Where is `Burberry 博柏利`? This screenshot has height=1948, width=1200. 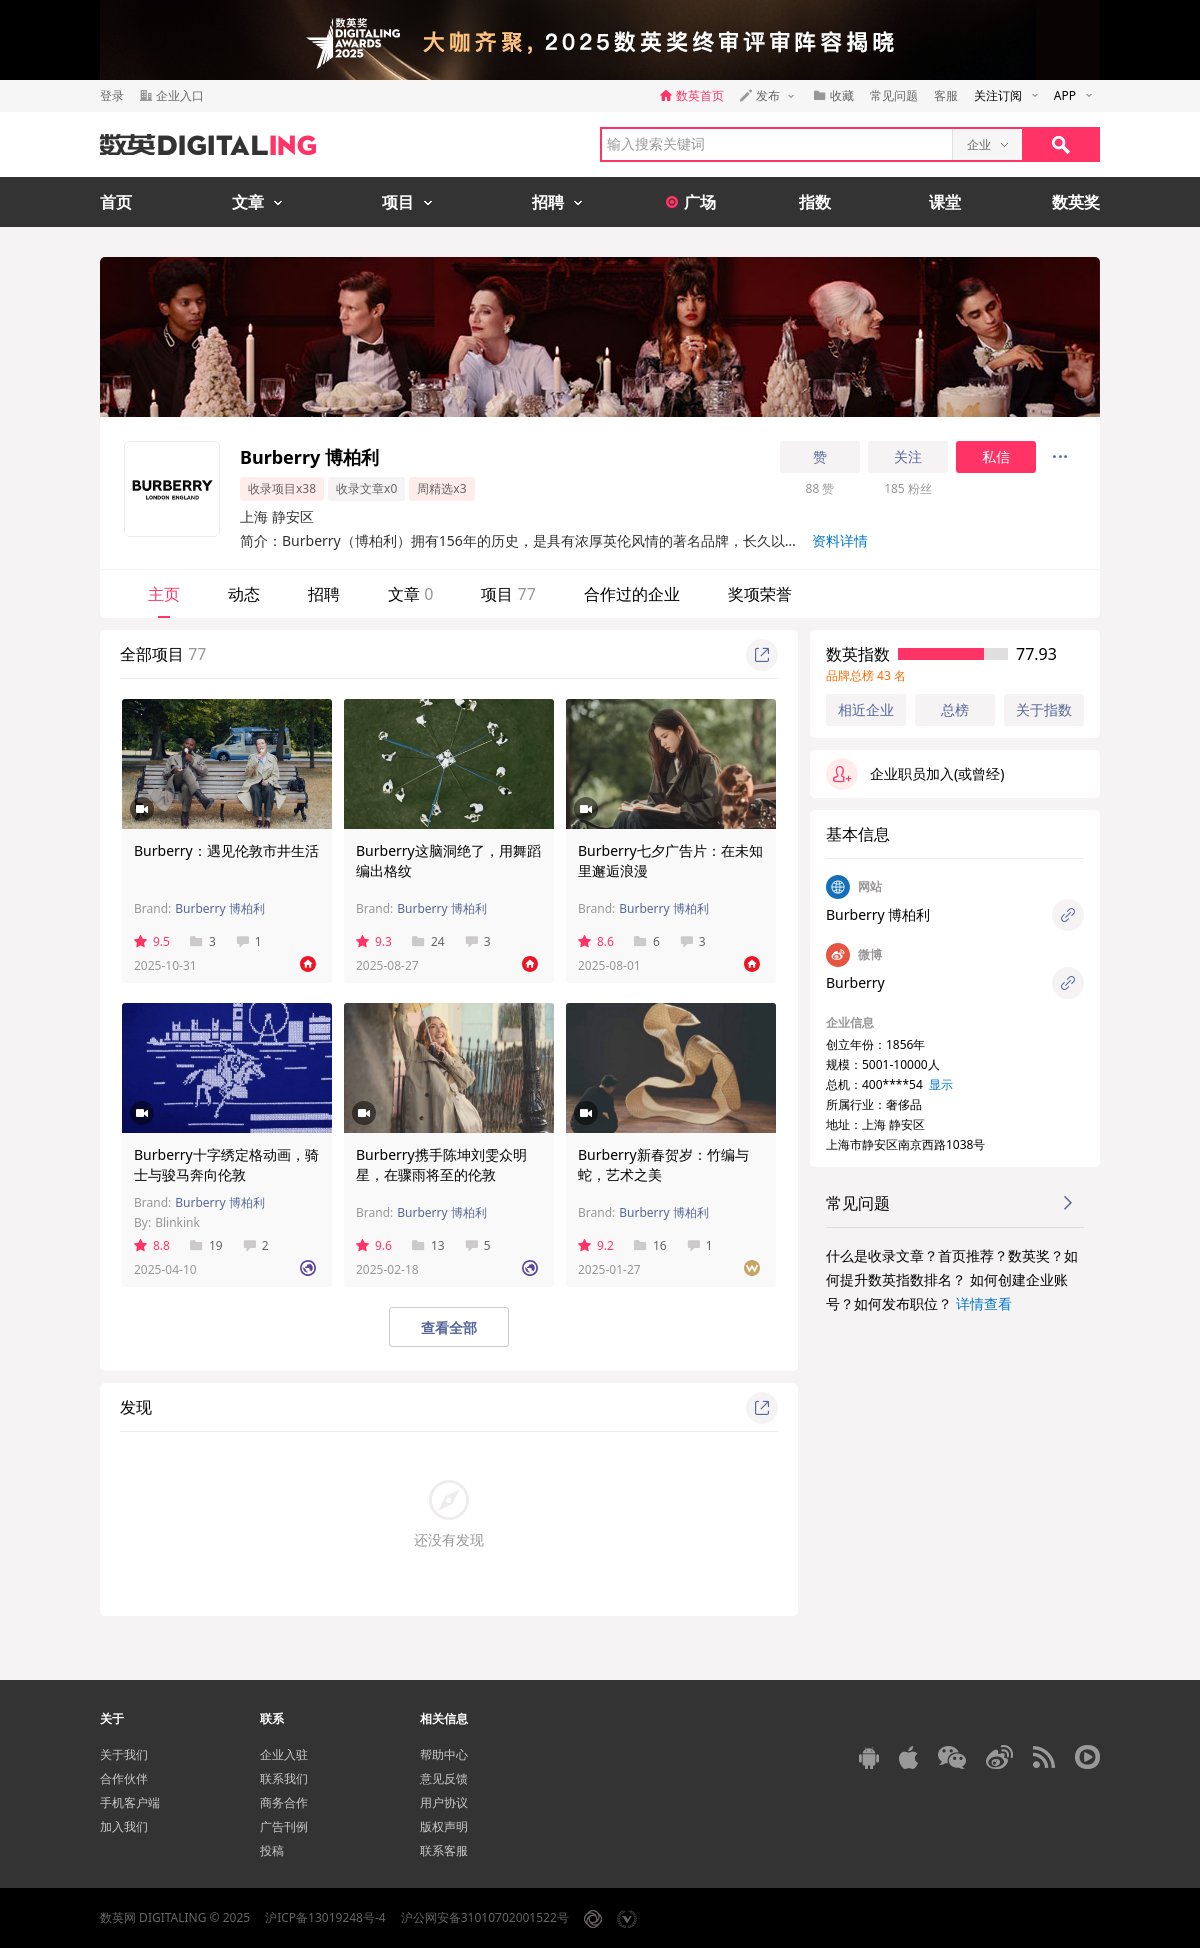 Burberry 博柏利 is located at coordinates (219, 908).